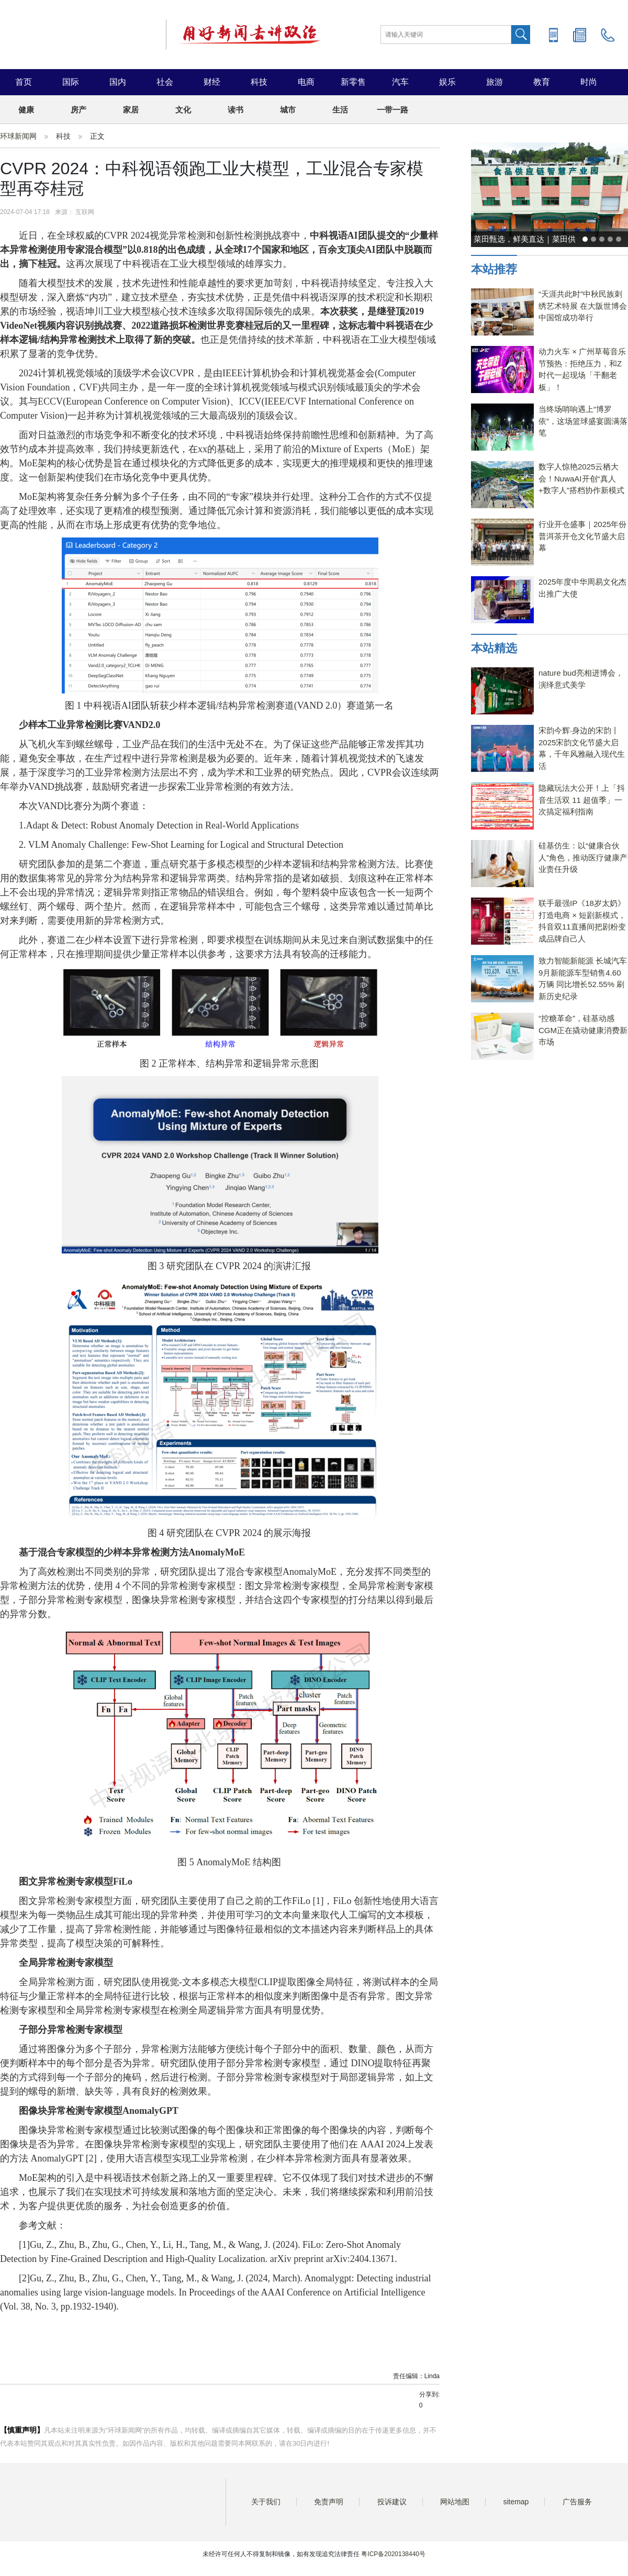 Image resolution: width=628 pixels, height=2576 pixels. I want to click on 环球新闻网, so click(18, 136).